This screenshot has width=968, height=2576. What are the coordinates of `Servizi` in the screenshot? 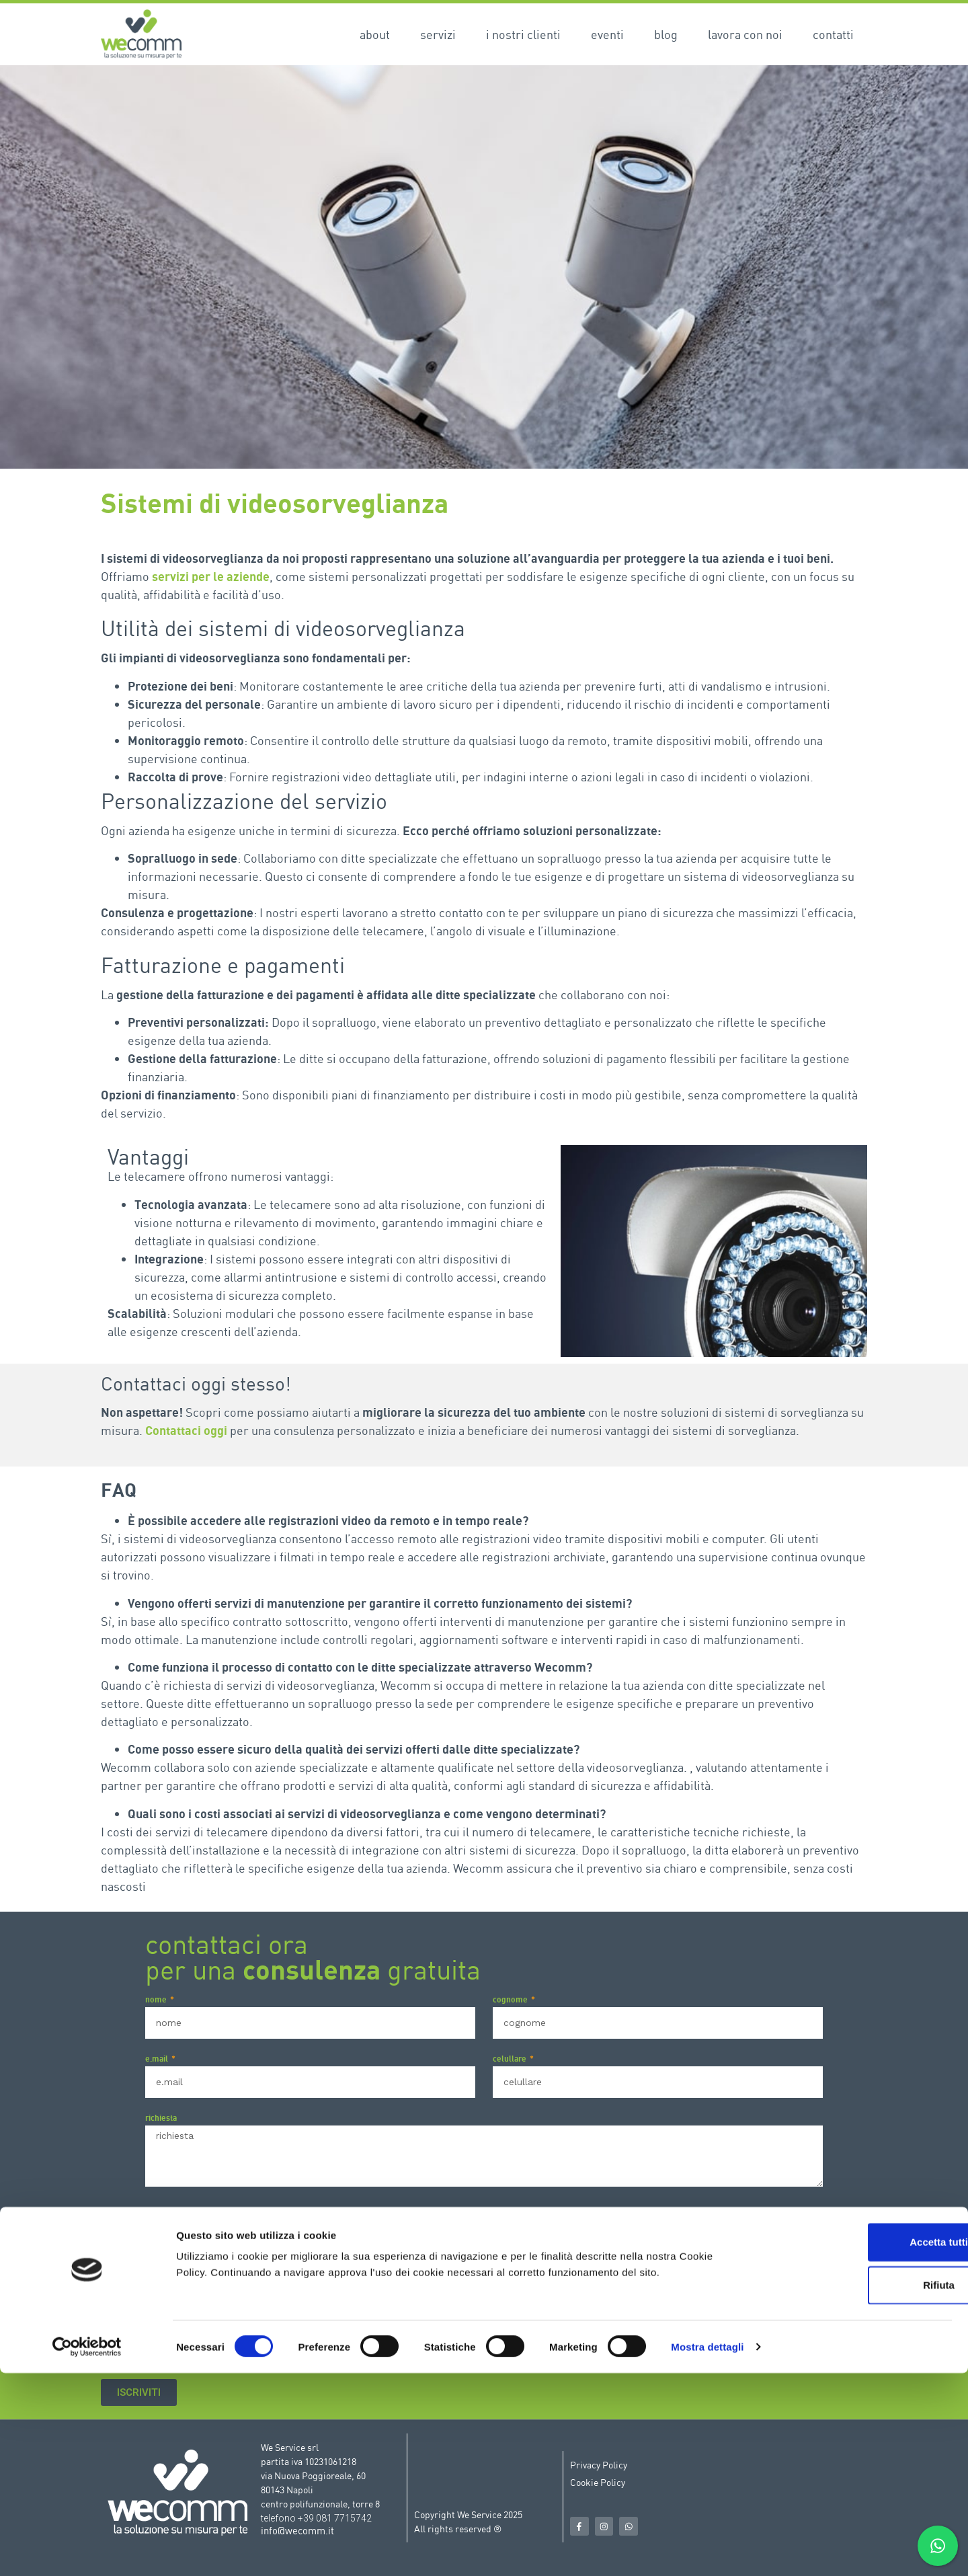 It's located at (438, 34).